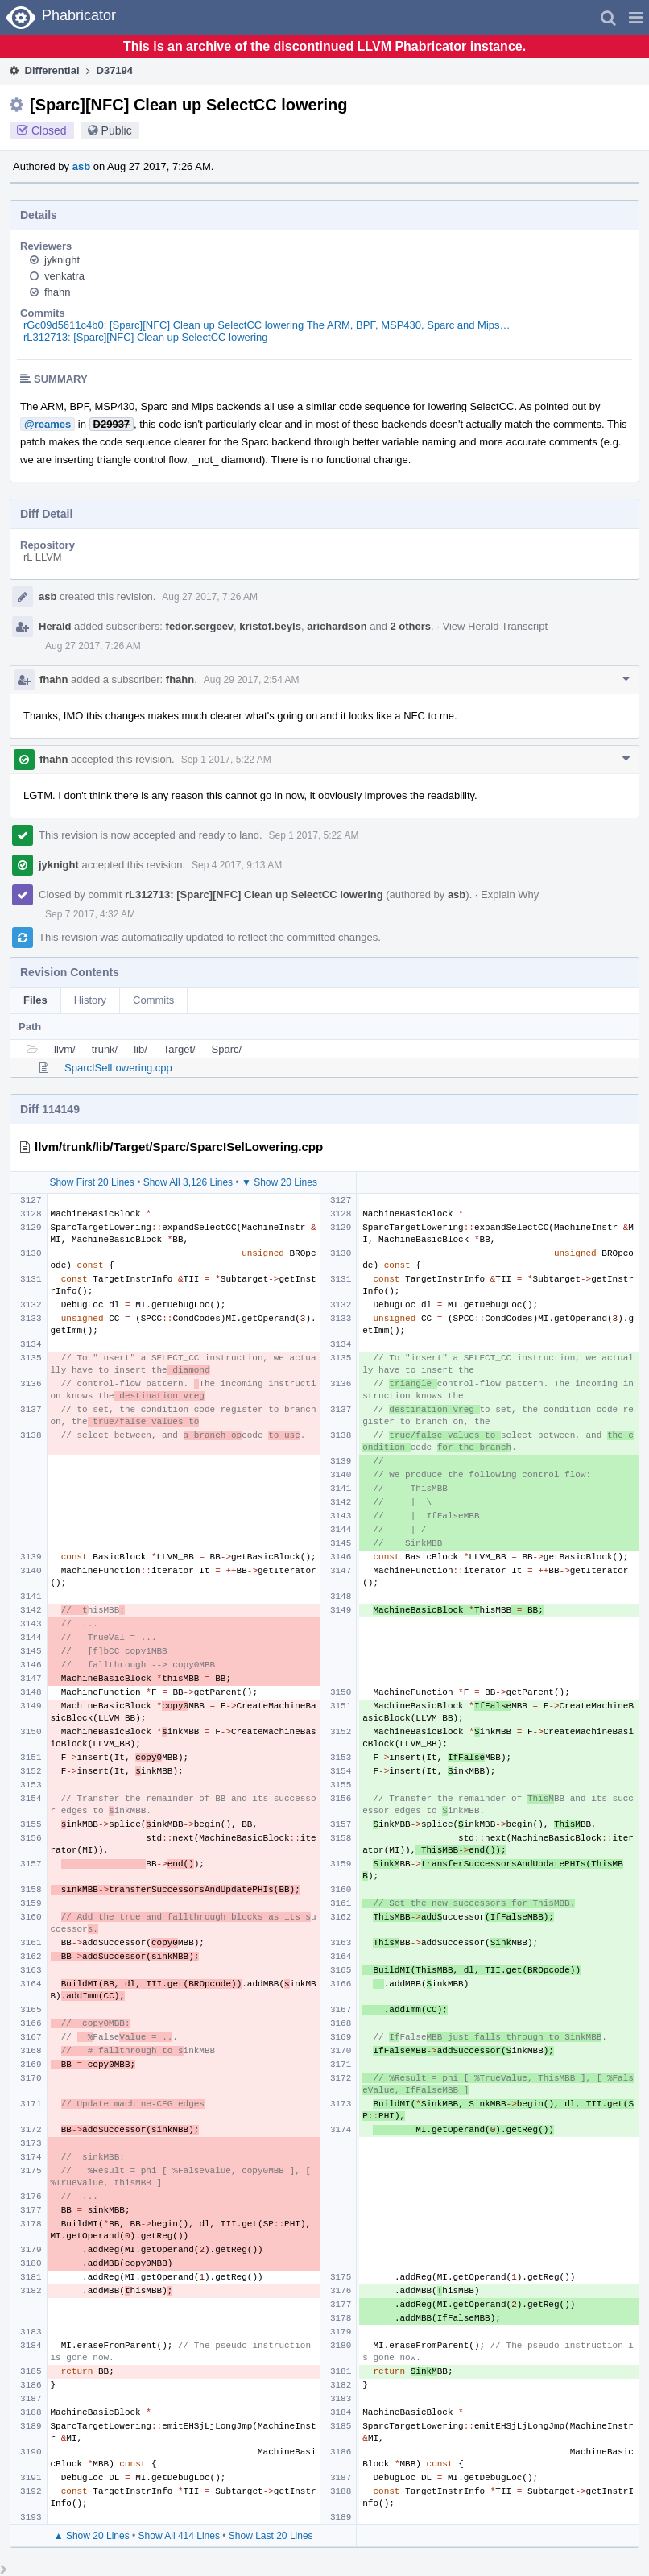 Image resolution: width=649 pixels, height=2576 pixels. I want to click on Sep 1 2017, 5:22 AM, so click(226, 759).